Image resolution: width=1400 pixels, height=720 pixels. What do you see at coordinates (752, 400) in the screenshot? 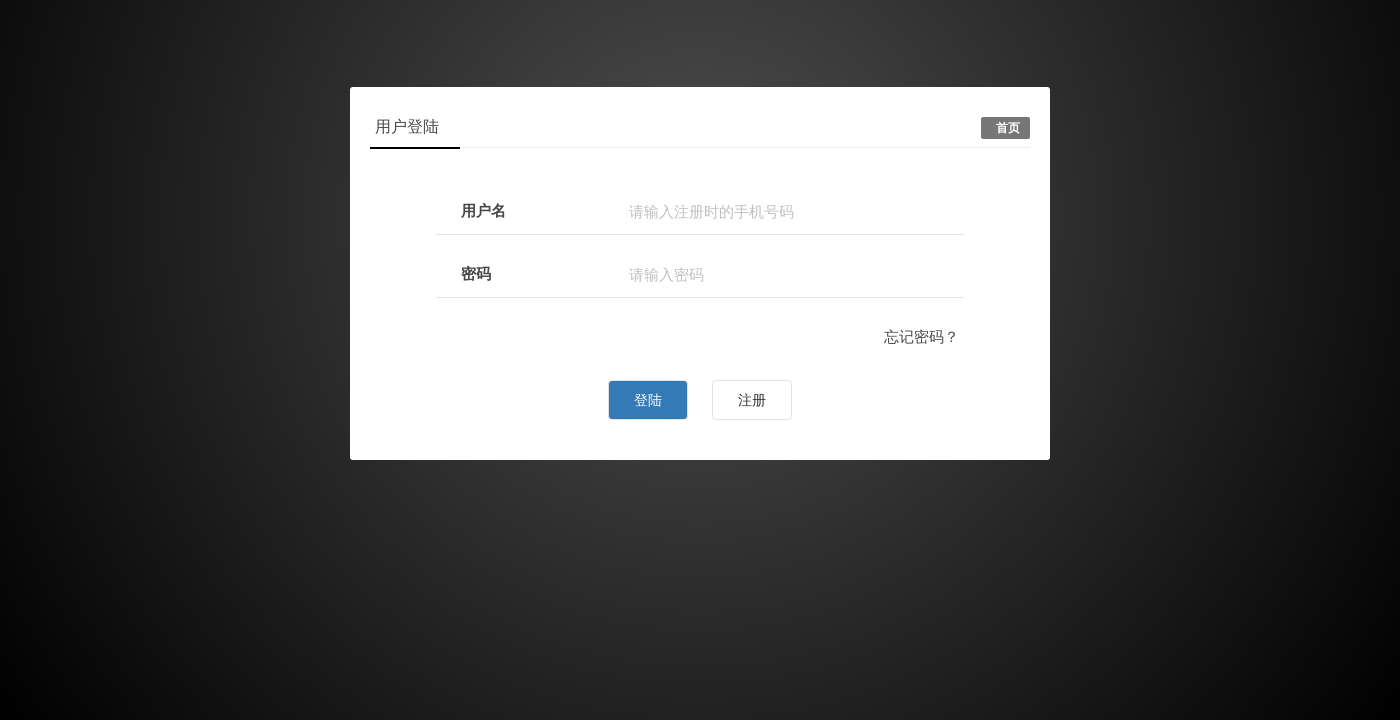
I see `注册` at bounding box center [752, 400].